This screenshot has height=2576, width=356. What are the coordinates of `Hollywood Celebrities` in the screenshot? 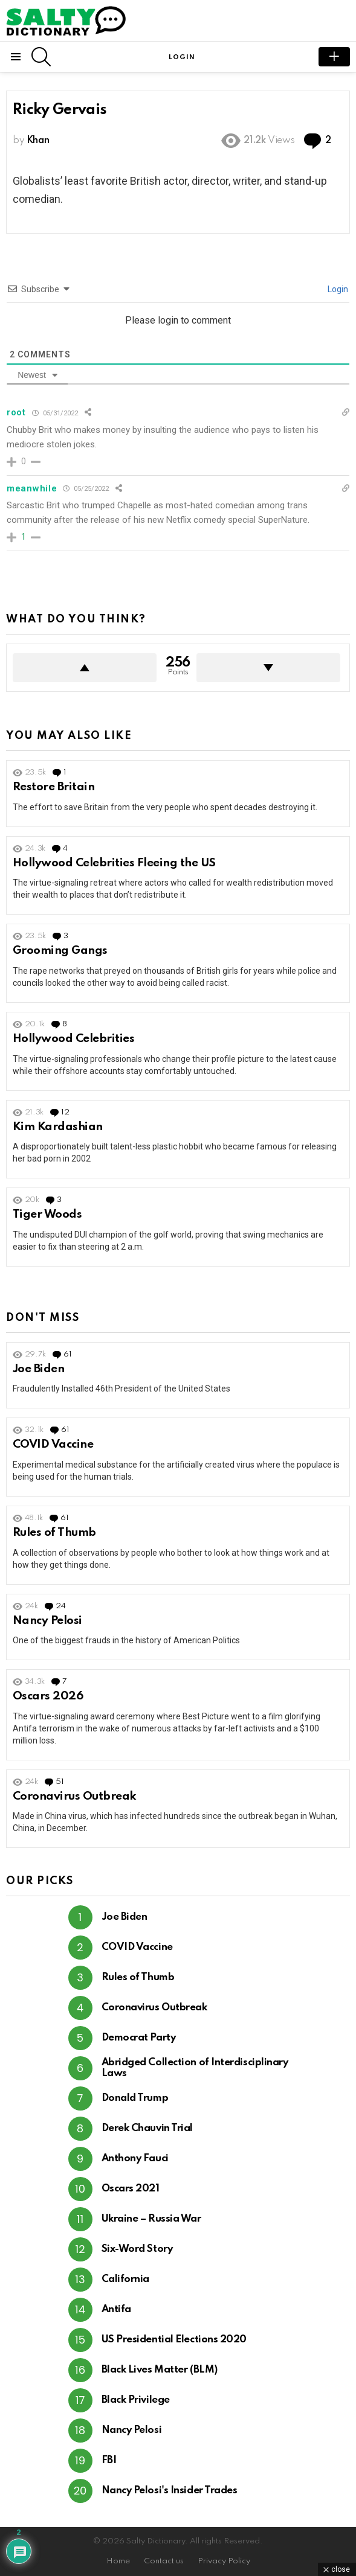 It's located at (73, 1038).